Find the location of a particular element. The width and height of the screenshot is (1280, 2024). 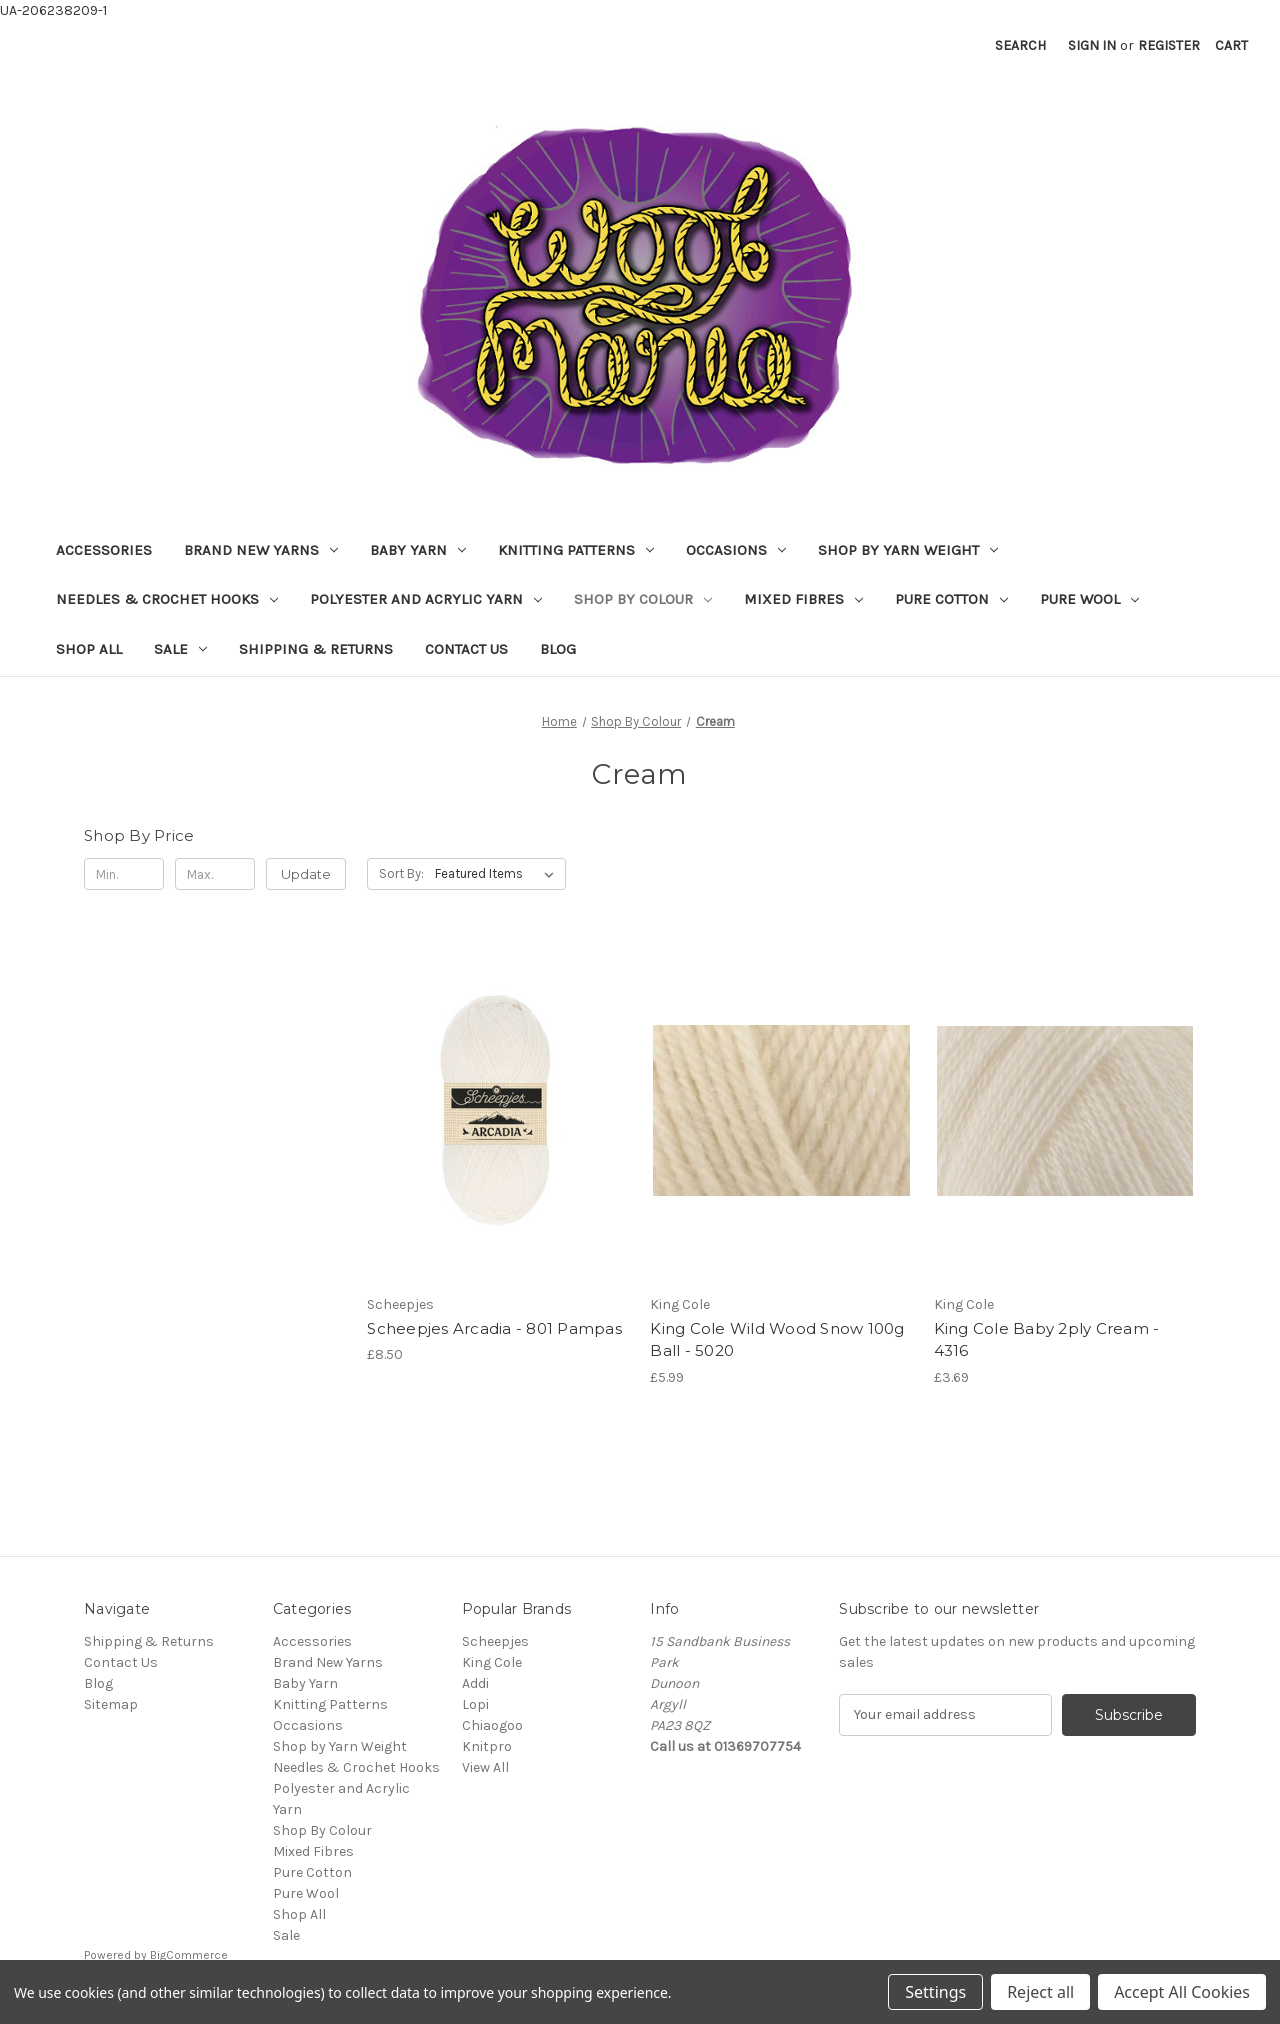

Reject all is located at coordinates (1040, 1992).